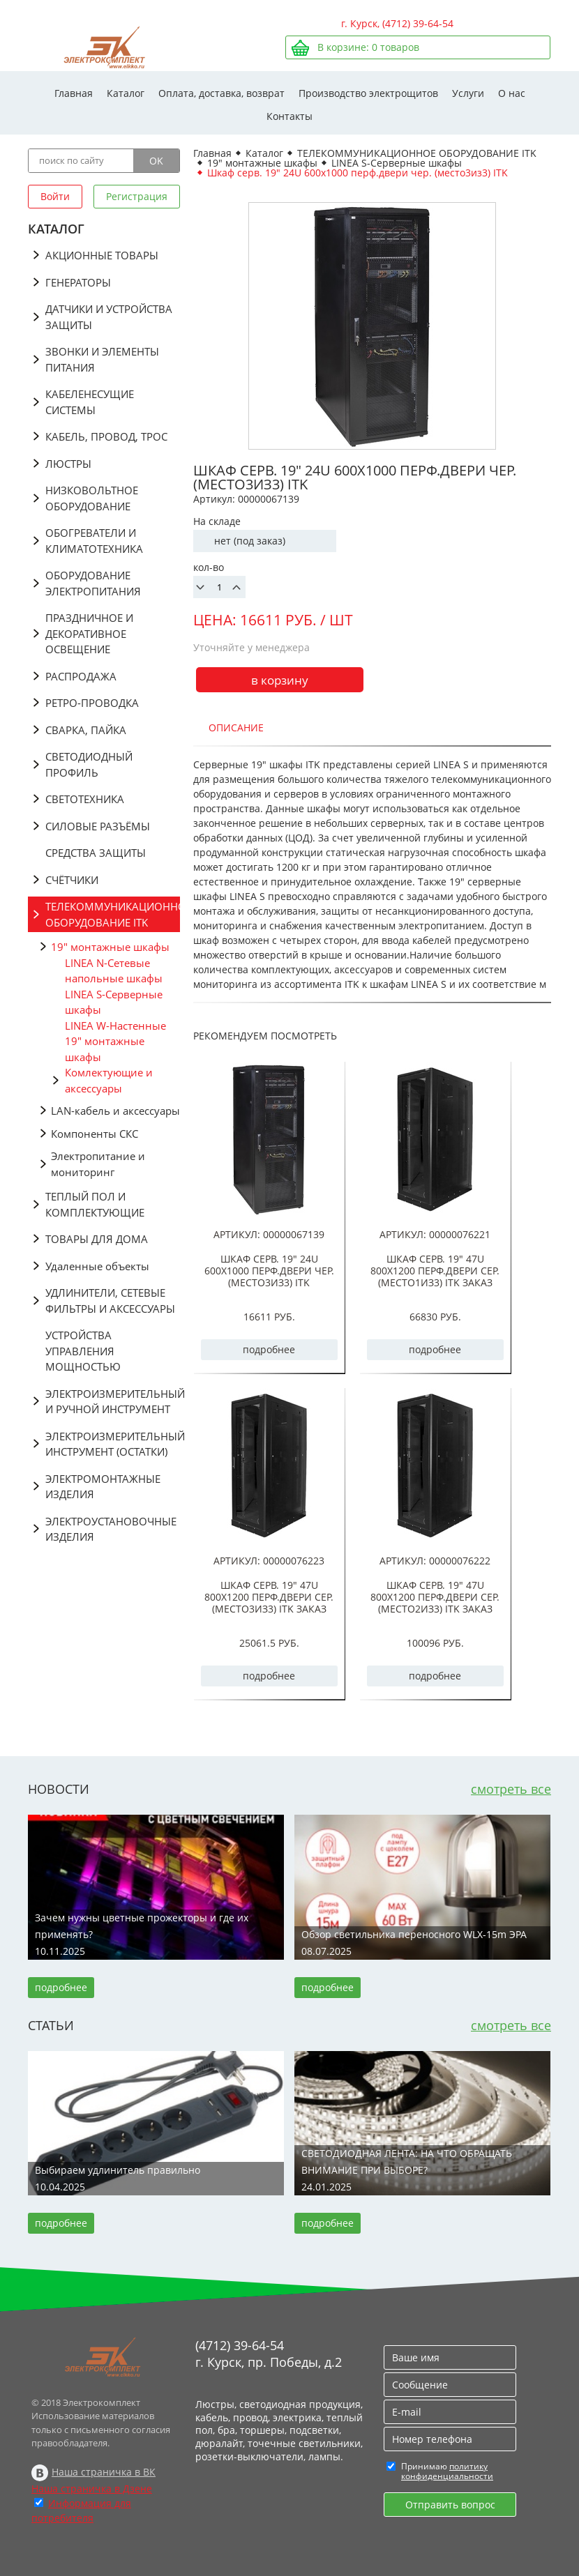  I want to click on политику конфиденциальности, so click(447, 2471).